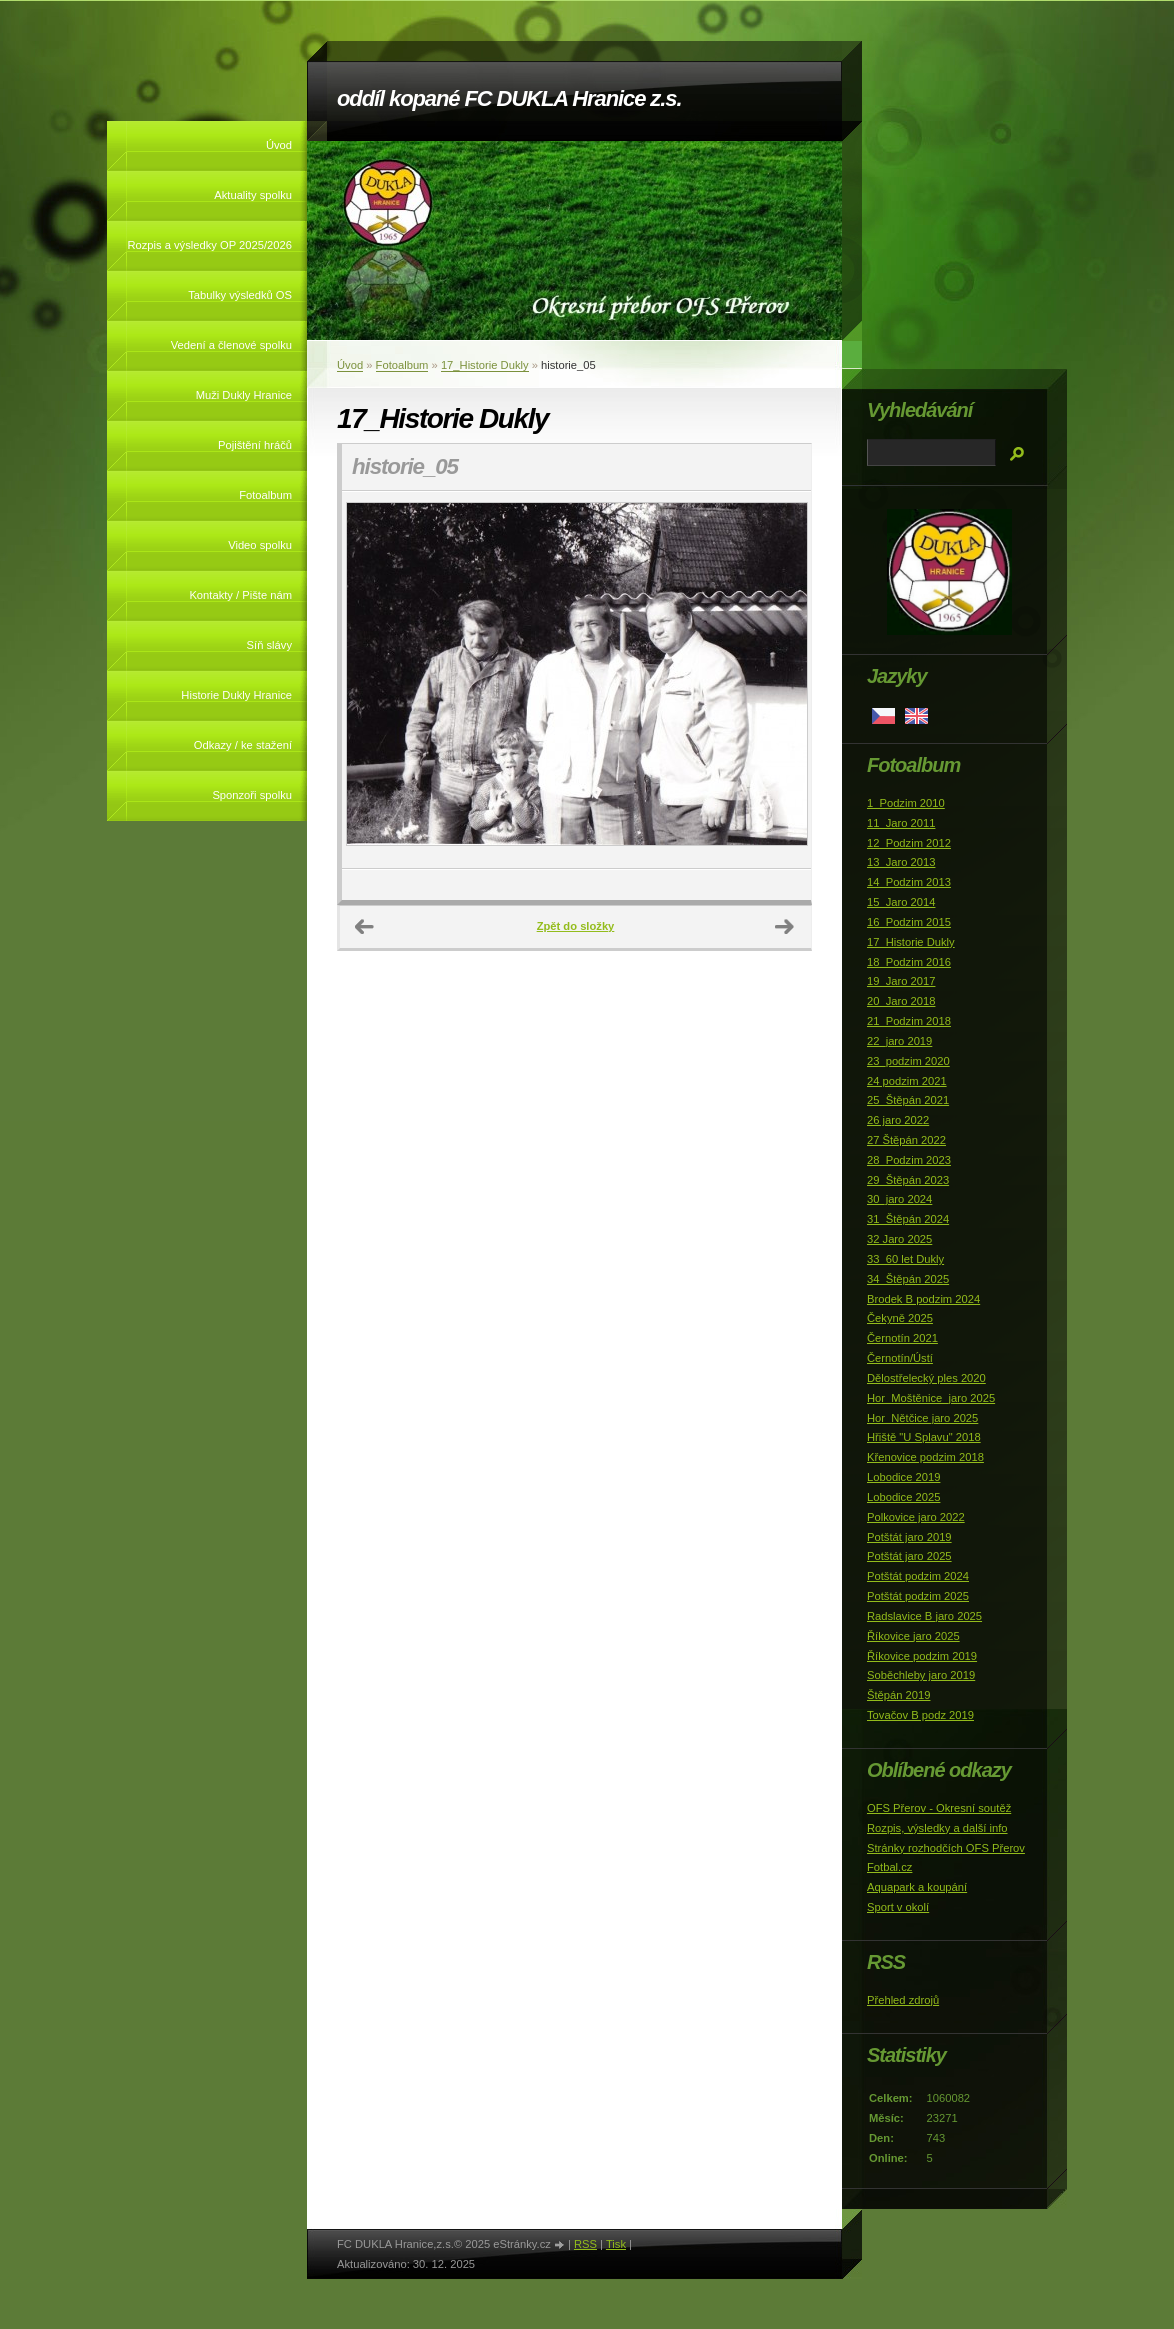 Image resolution: width=1174 pixels, height=2329 pixels. I want to click on Sport v okolí, so click(898, 1907).